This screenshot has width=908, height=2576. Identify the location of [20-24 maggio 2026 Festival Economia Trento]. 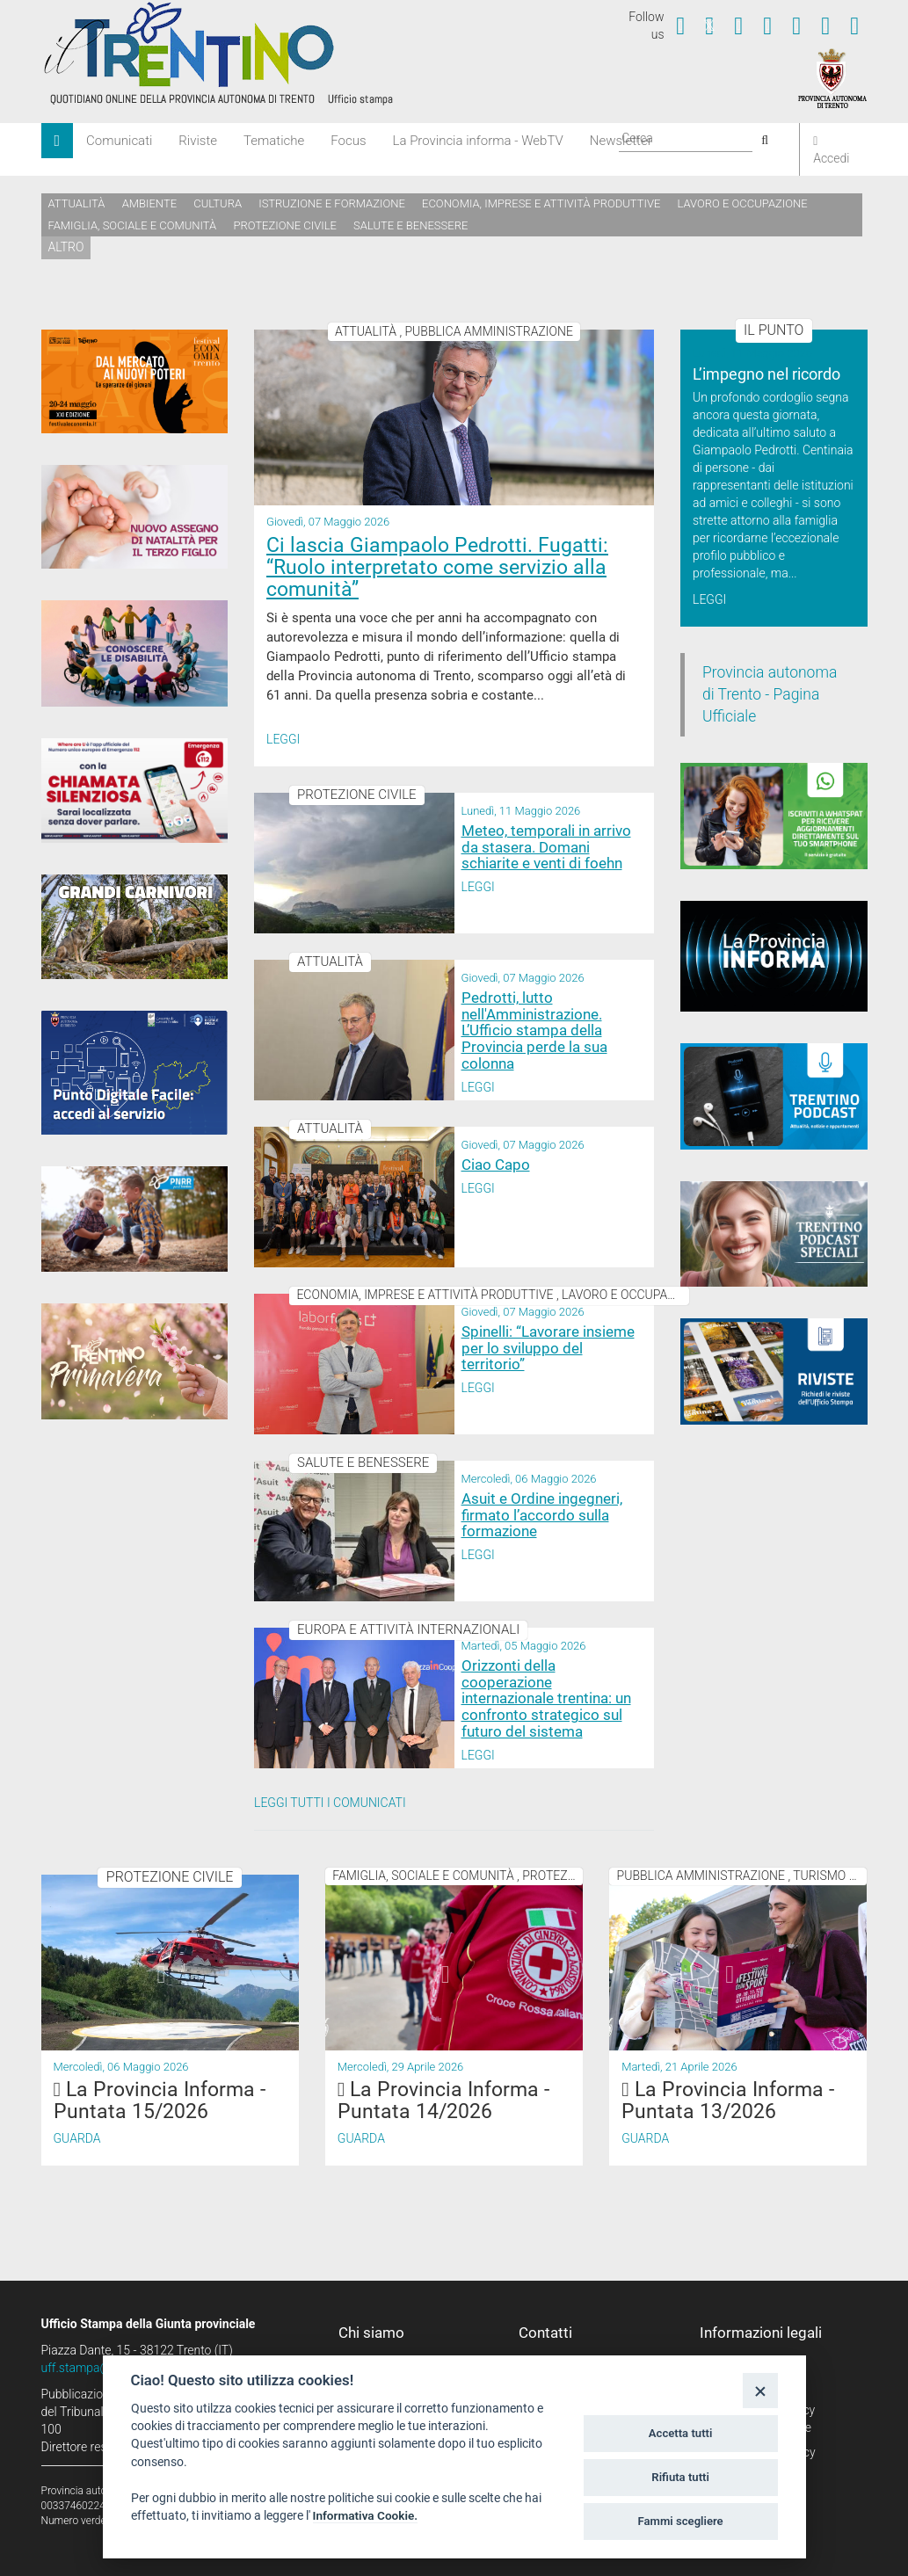
(135, 381).